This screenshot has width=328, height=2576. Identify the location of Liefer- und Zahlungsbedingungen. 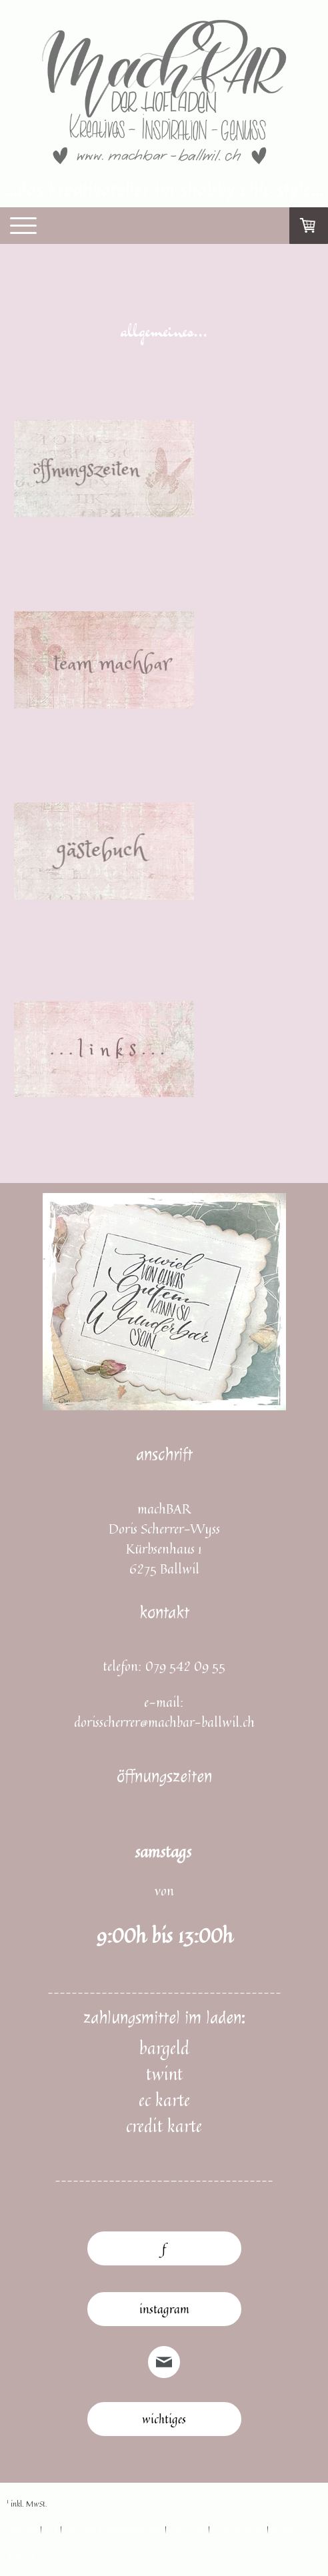
(113, 2529).